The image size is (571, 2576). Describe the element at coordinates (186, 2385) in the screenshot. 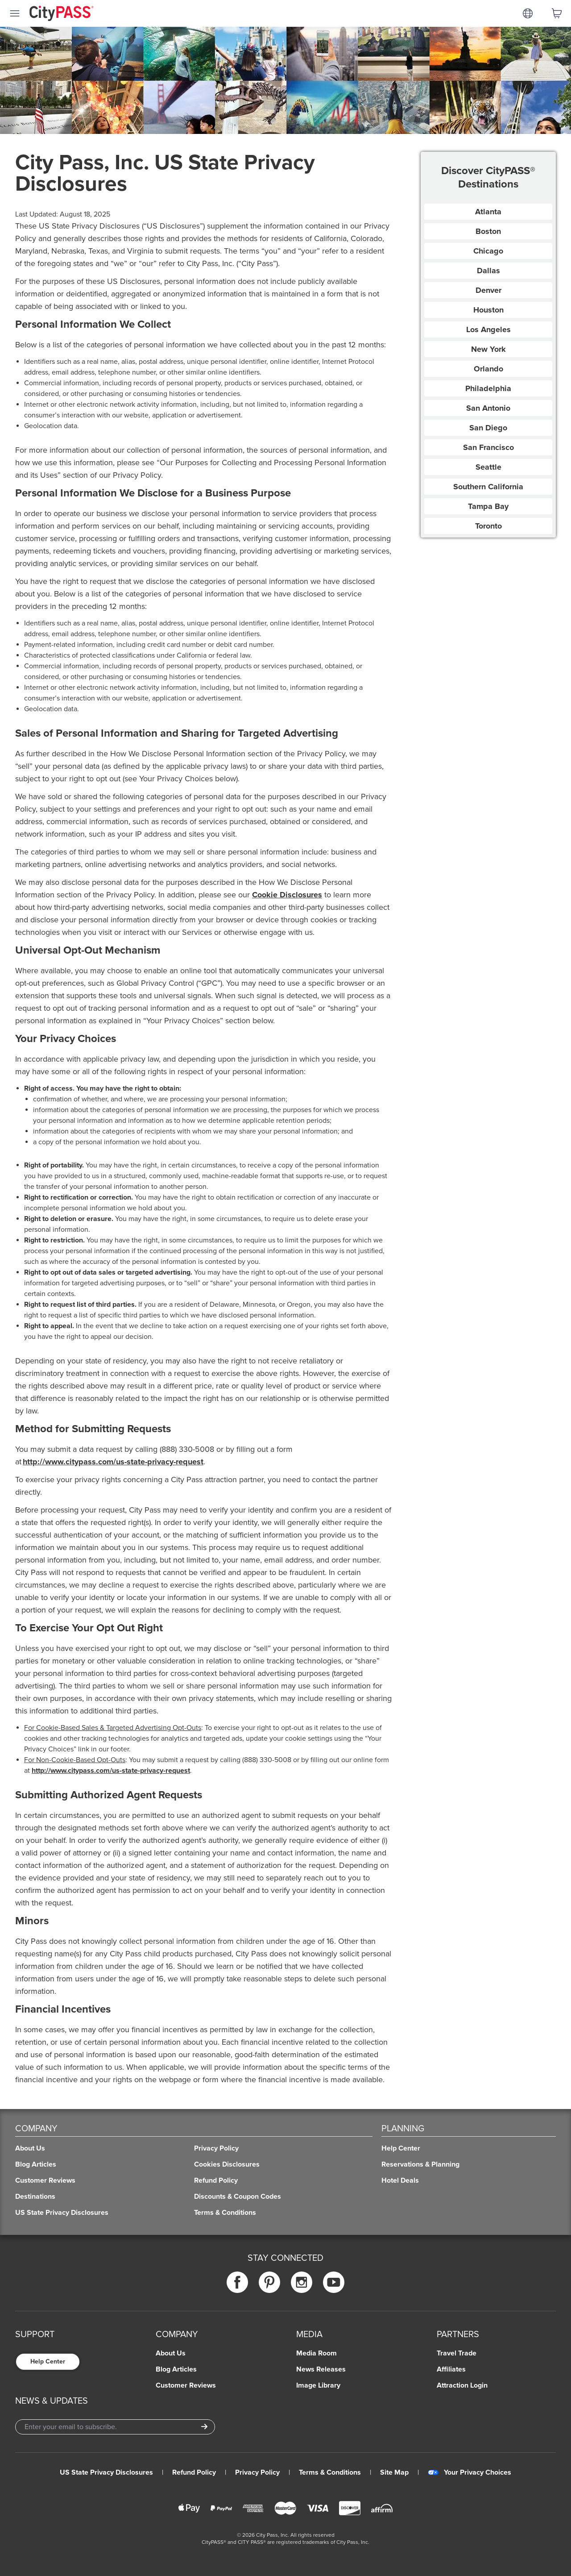

I see `Customer Reviews` at that location.